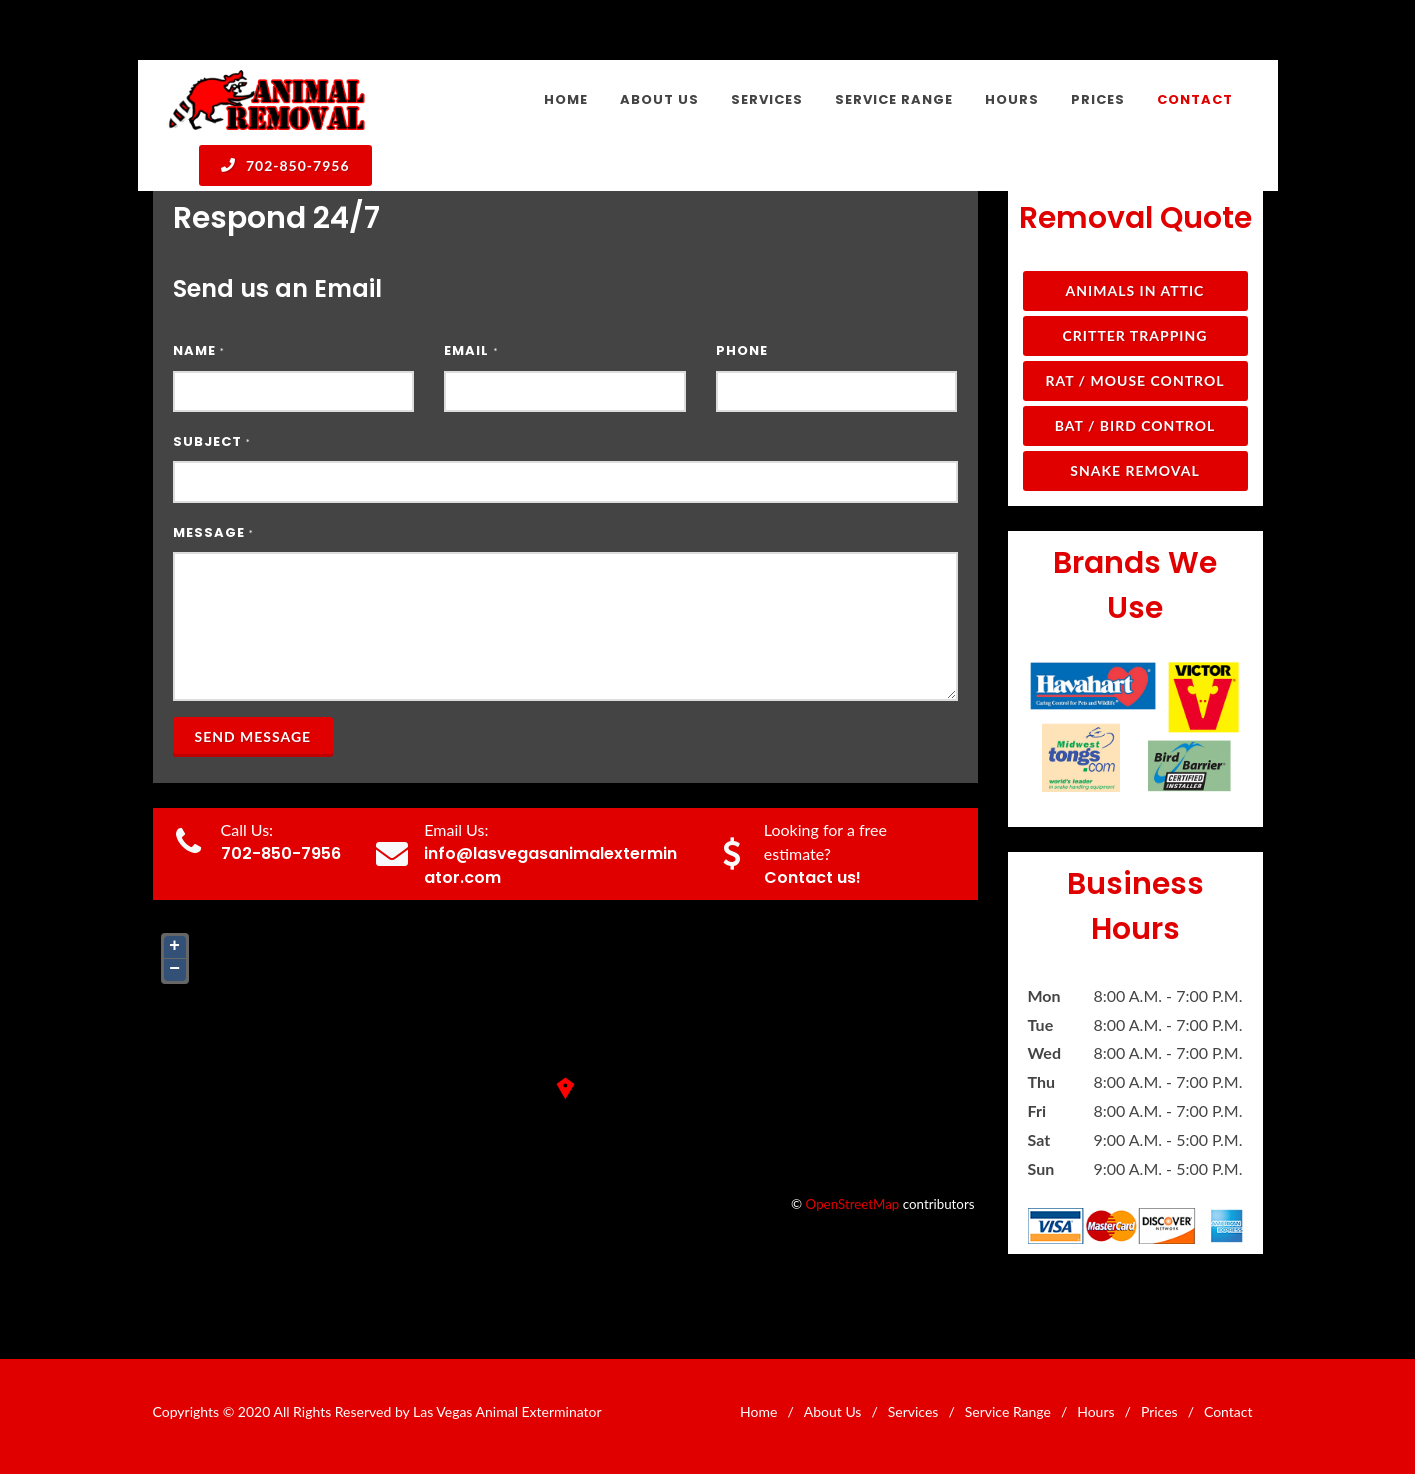  What do you see at coordinates (253, 736) in the screenshot?
I see `Send Message` at bounding box center [253, 736].